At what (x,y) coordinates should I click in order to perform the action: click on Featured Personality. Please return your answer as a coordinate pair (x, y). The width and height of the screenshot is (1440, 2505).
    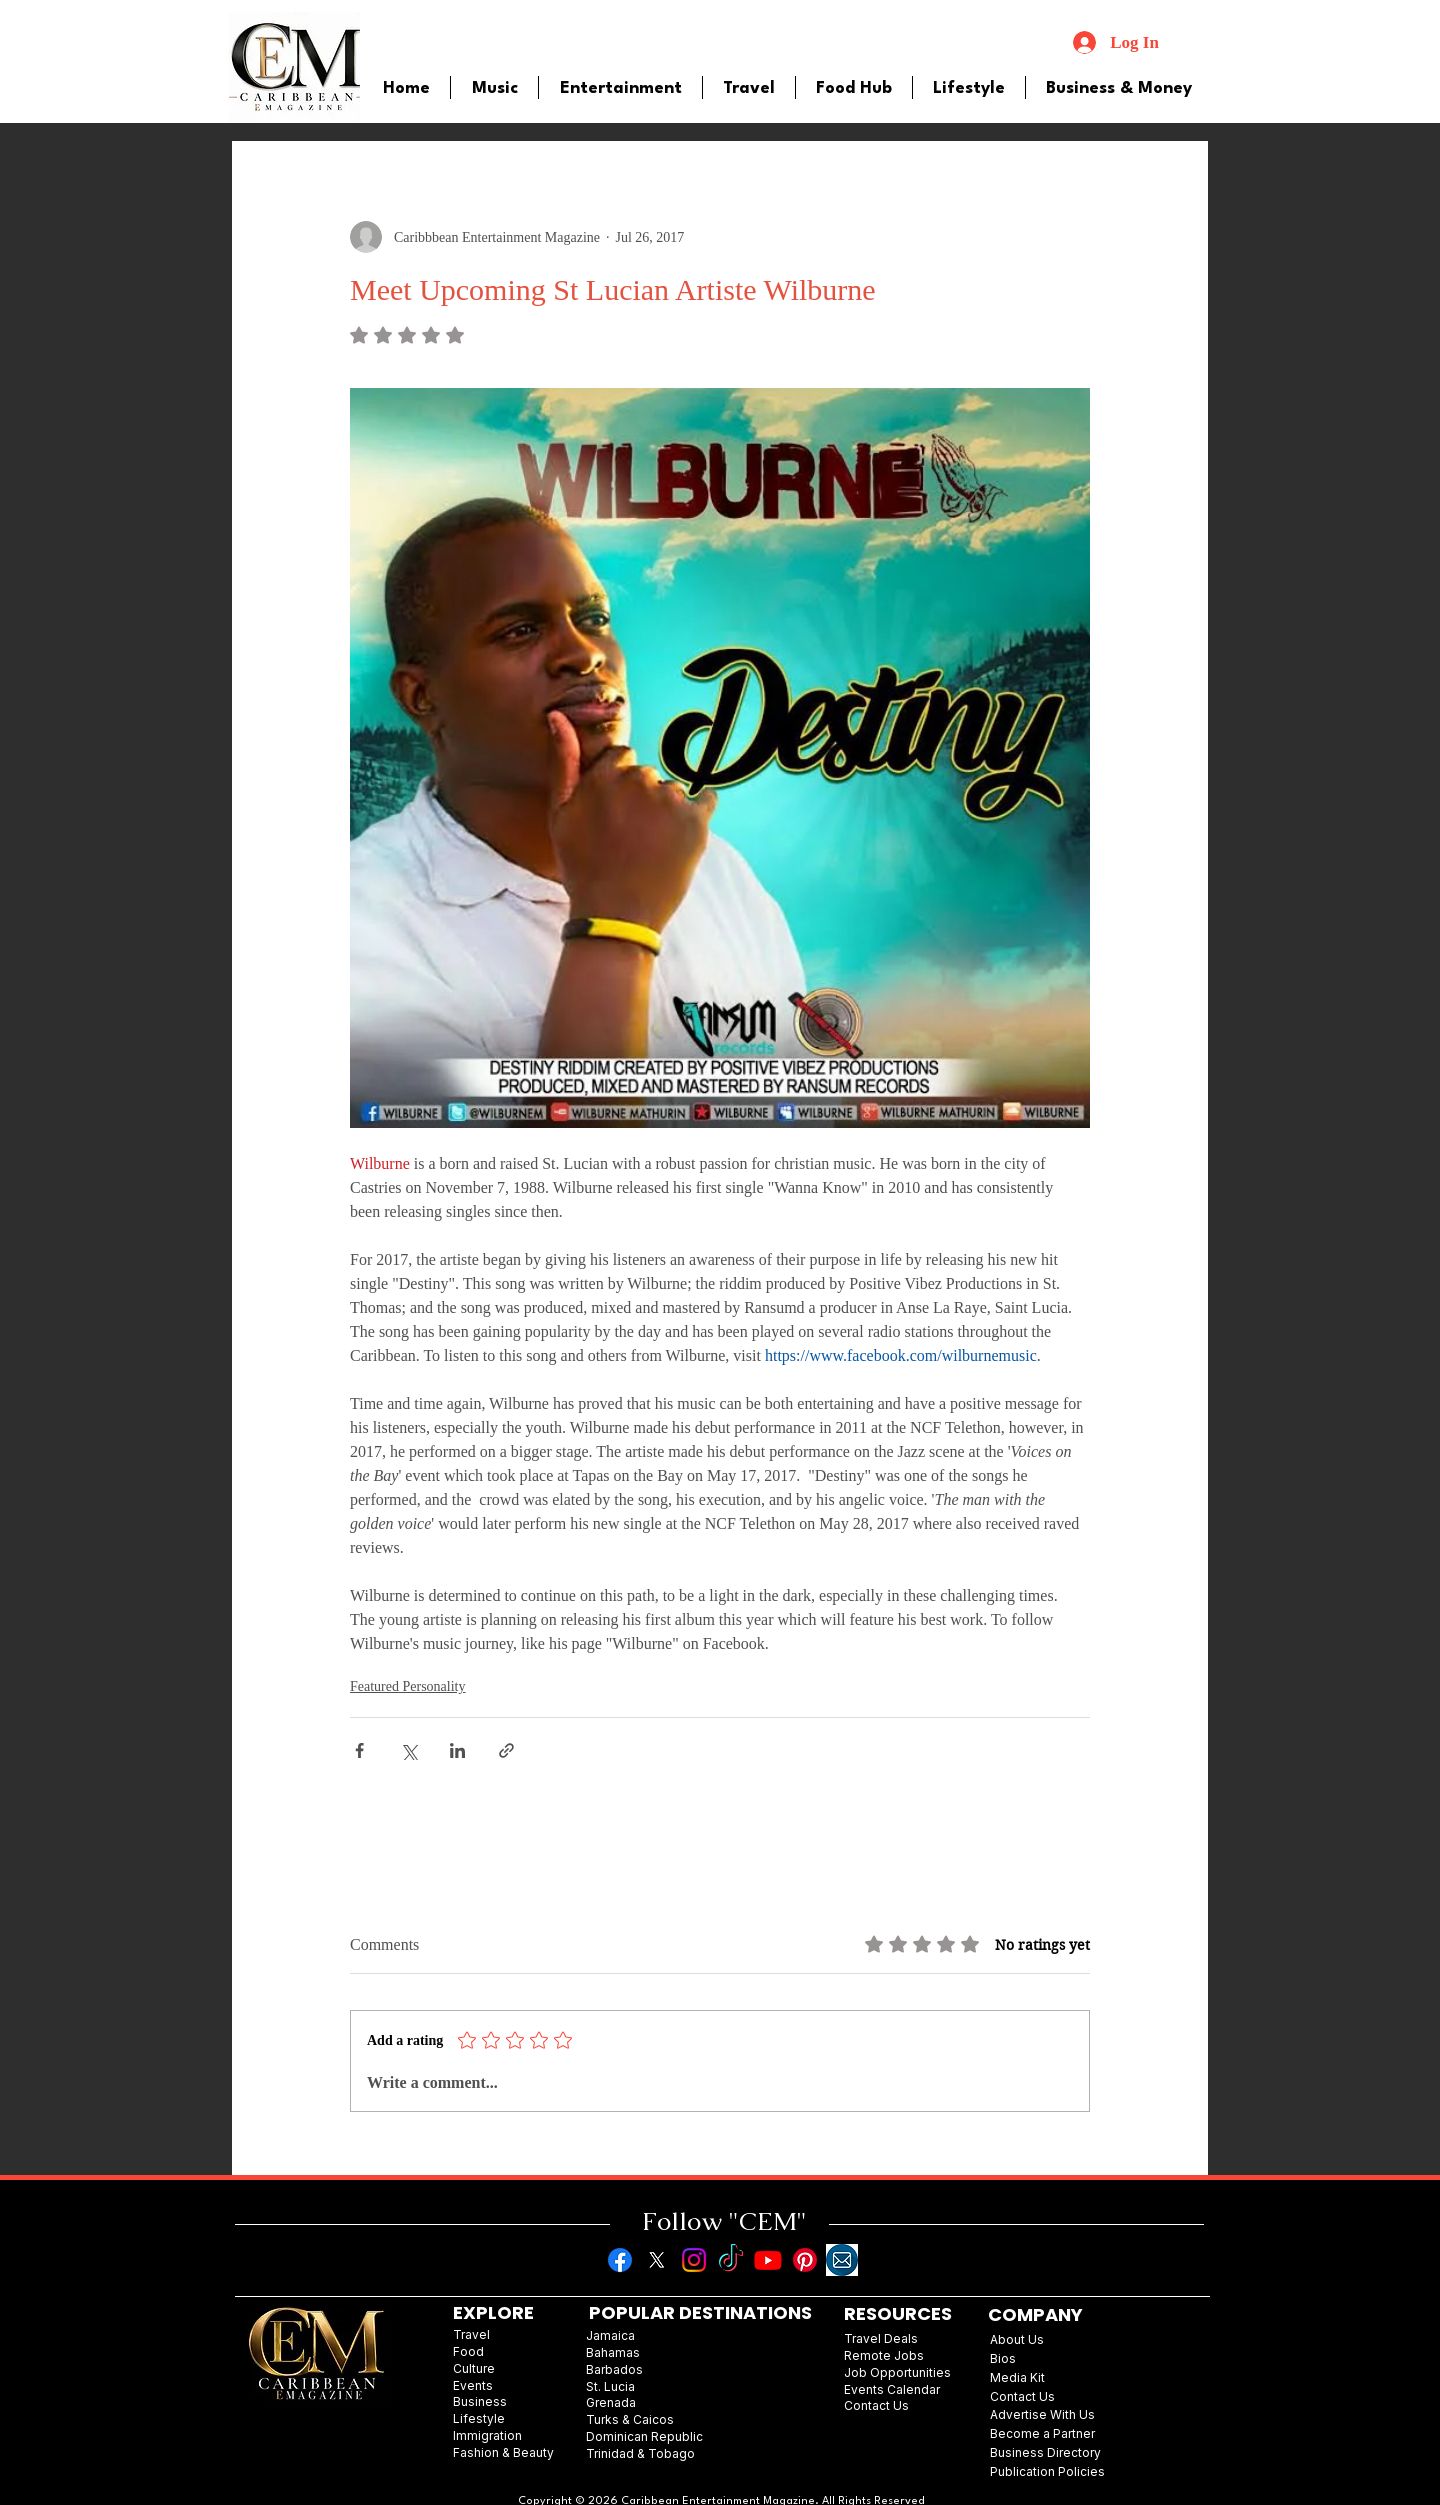
    Looking at the image, I should click on (407, 1686).